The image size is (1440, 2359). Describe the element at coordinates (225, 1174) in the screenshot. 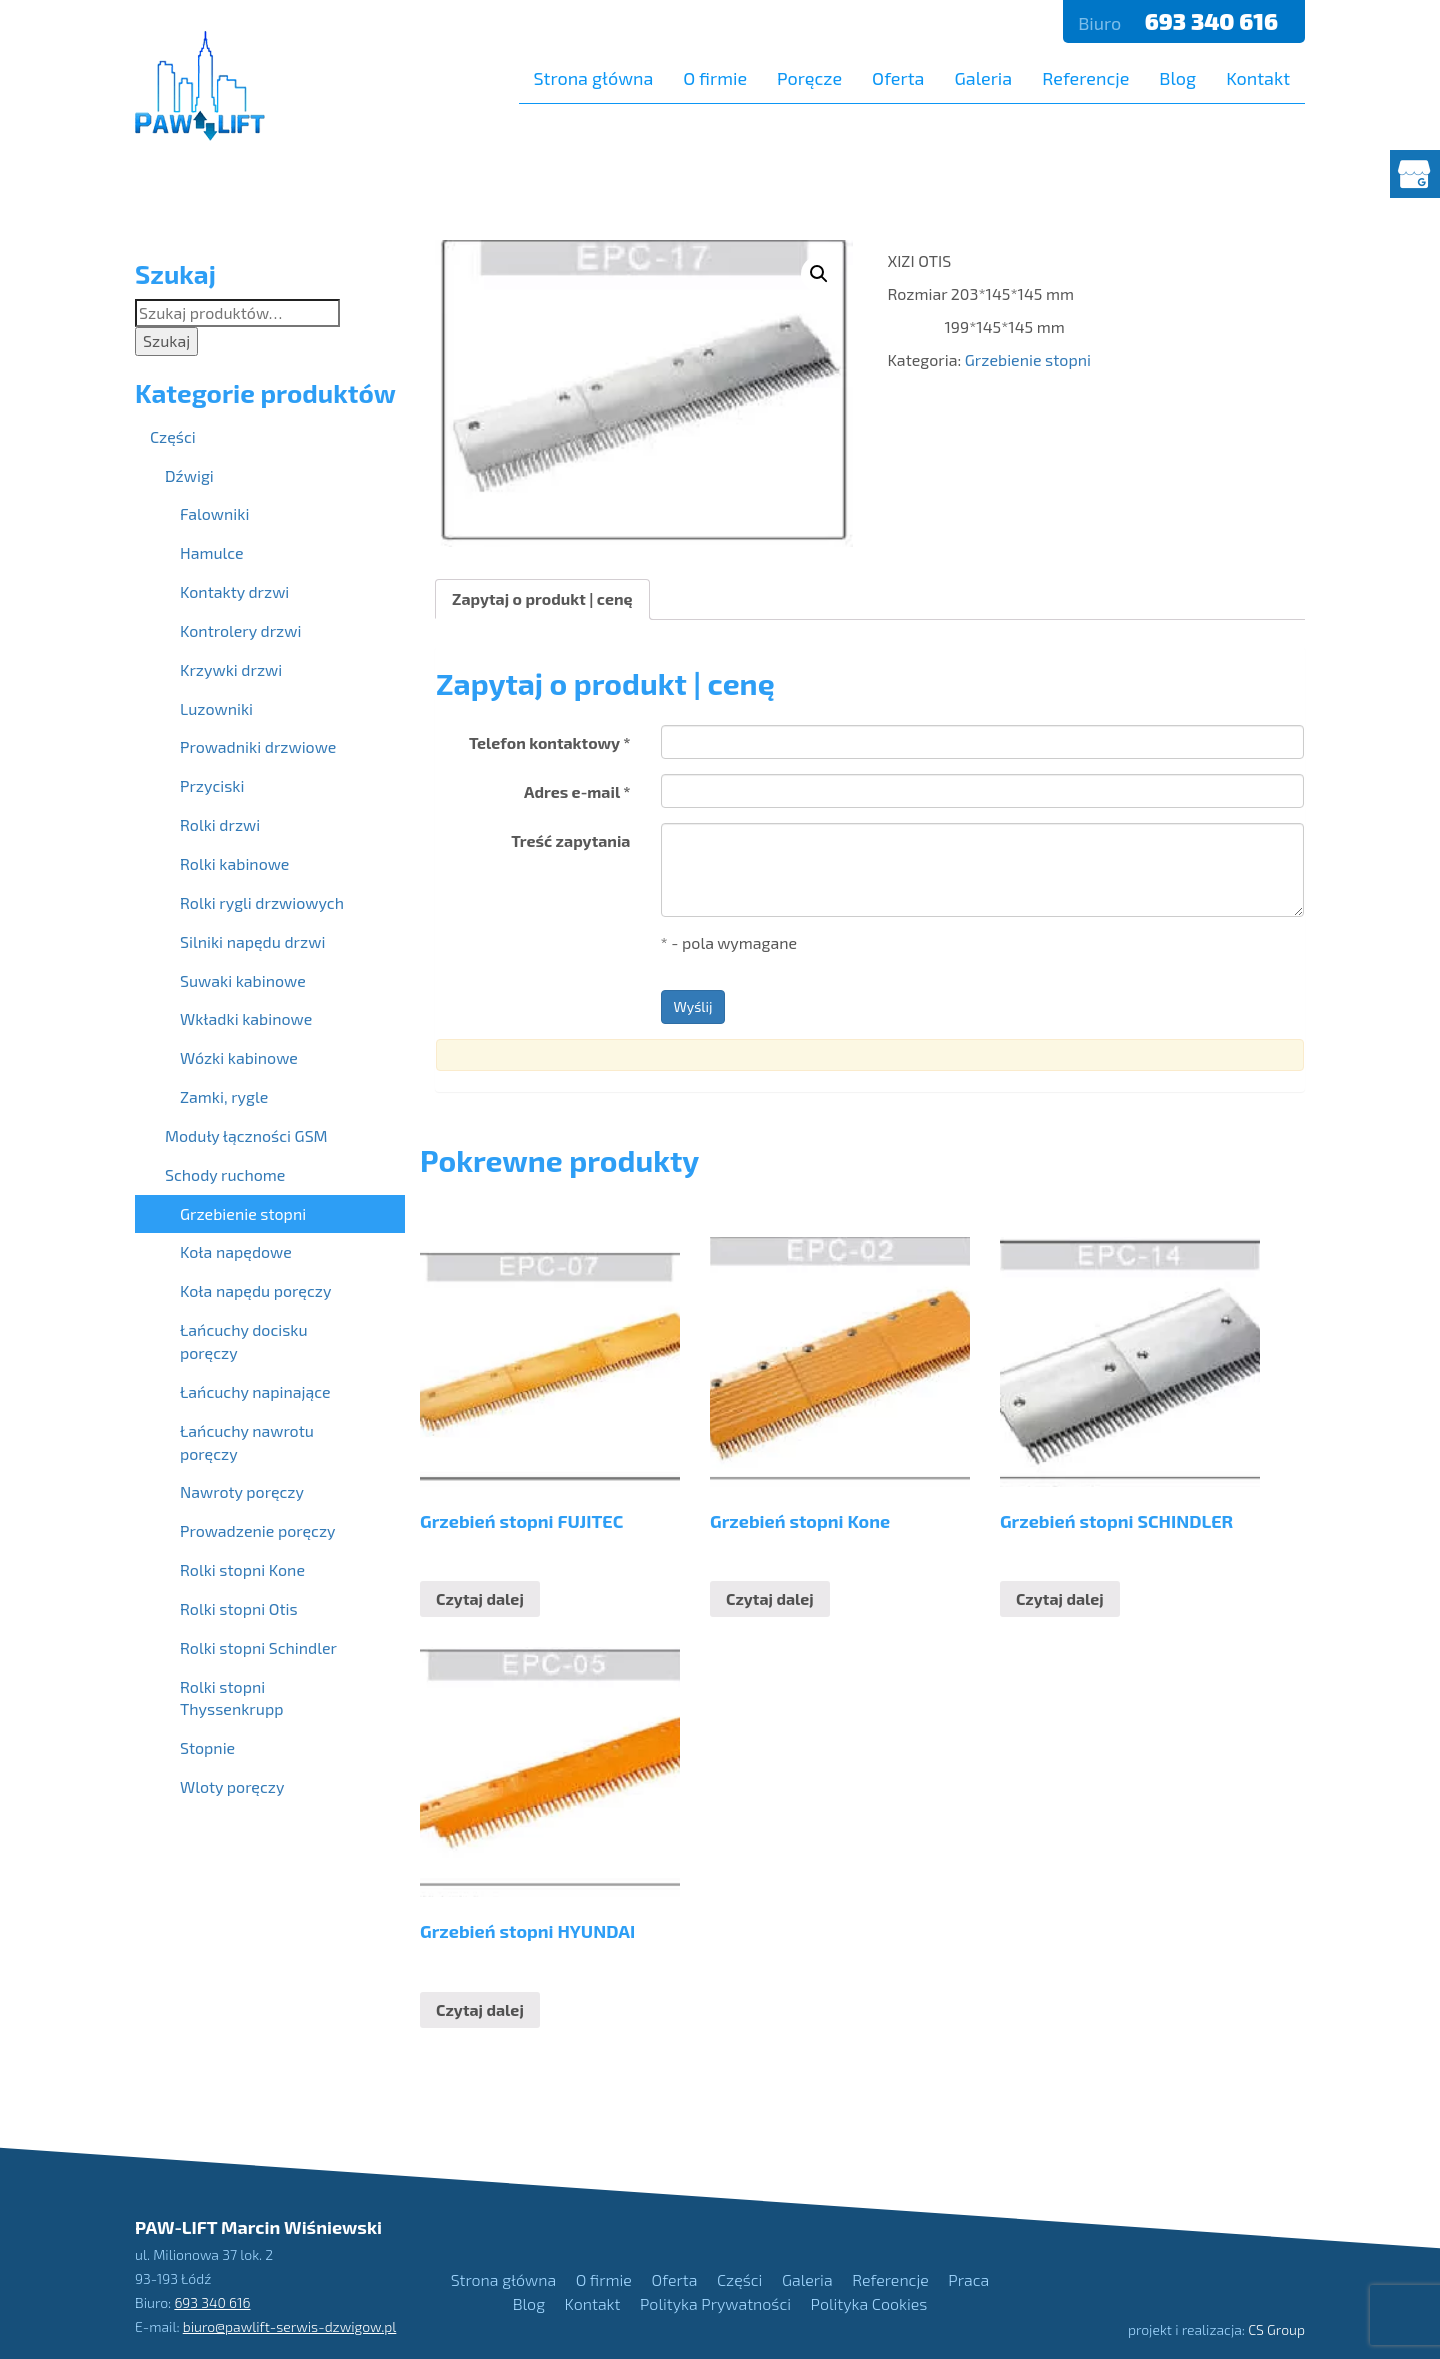

I see `Schody ruchome` at that location.